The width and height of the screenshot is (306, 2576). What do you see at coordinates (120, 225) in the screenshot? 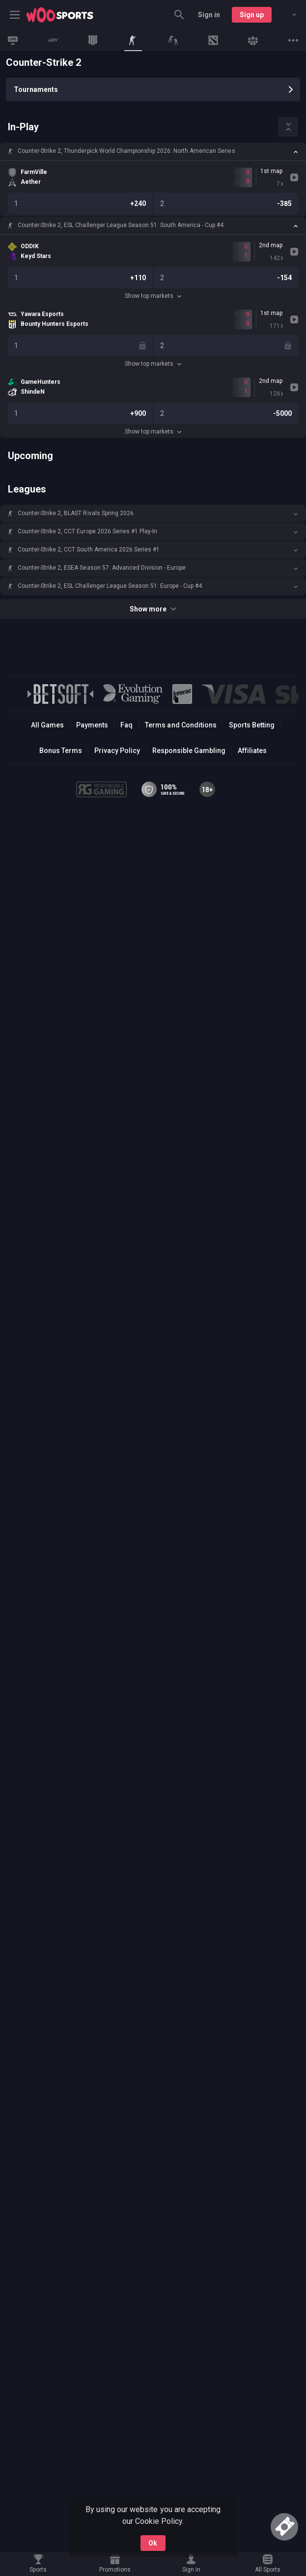
I see `Counter-Strike 2, ESL Challenger League Season 51: South America - Cup #4 [link]` at bounding box center [120, 225].